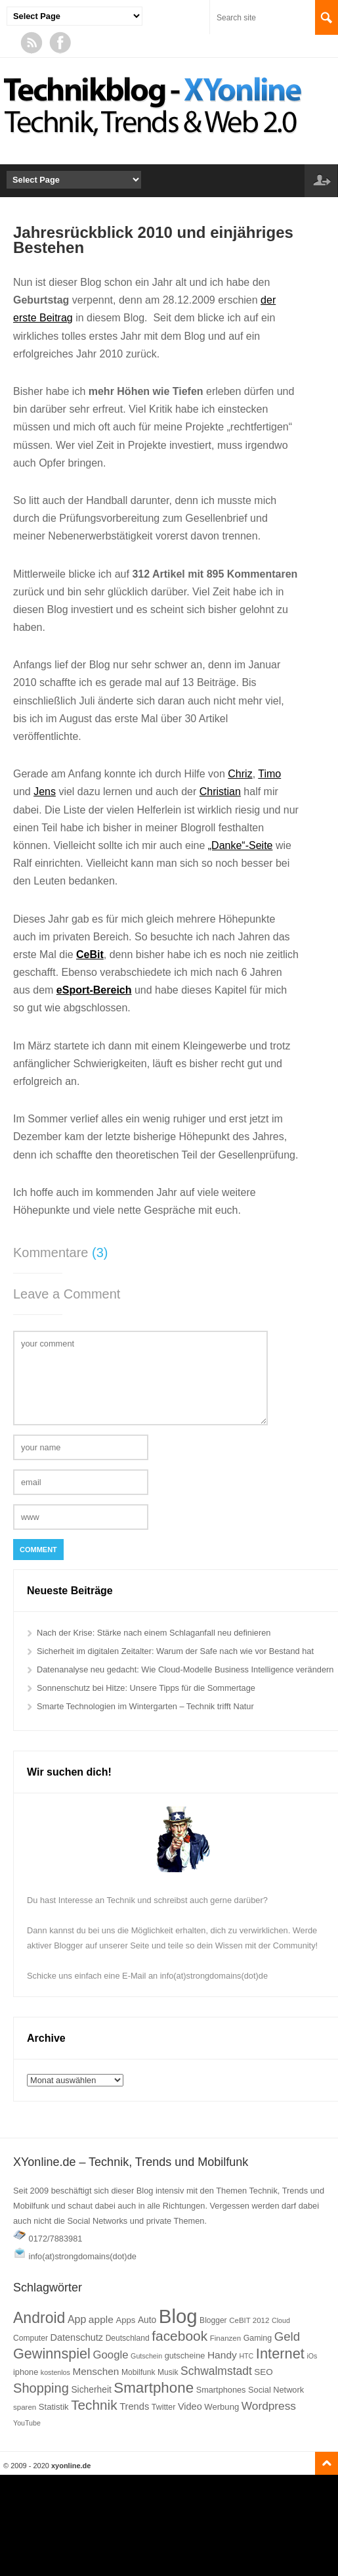  I want to click on gutscheine [gutscheine (19 Einträge)], so click(185, 2355).